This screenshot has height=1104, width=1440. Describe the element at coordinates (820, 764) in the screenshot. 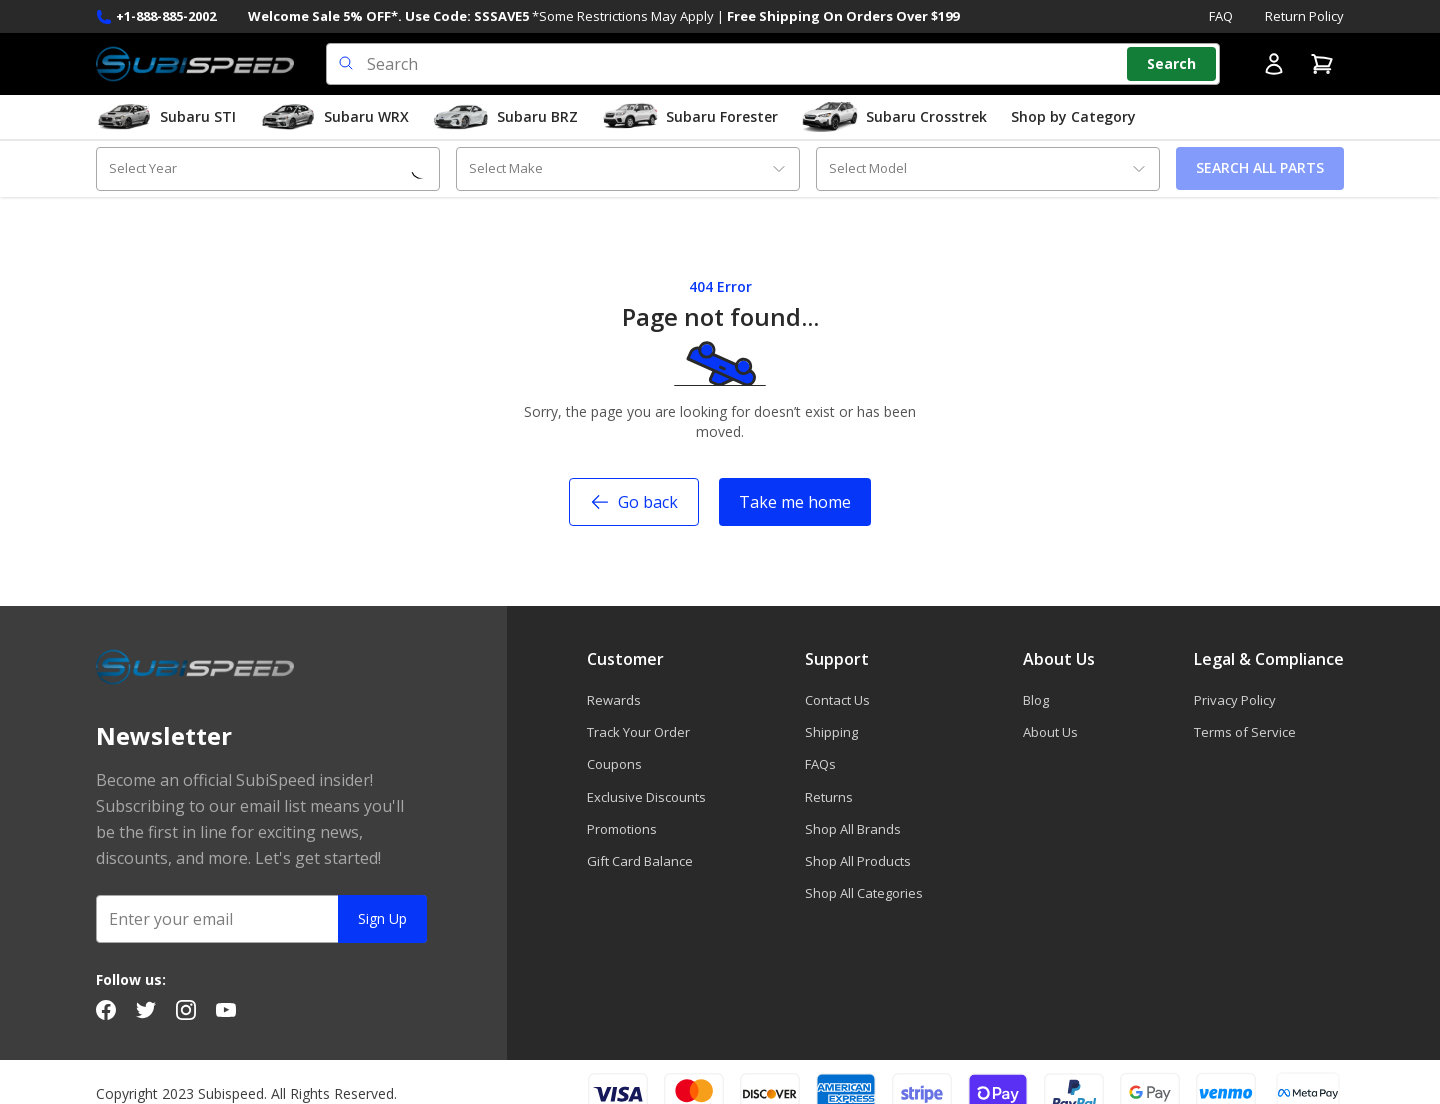

I see `FAQs` at that location.